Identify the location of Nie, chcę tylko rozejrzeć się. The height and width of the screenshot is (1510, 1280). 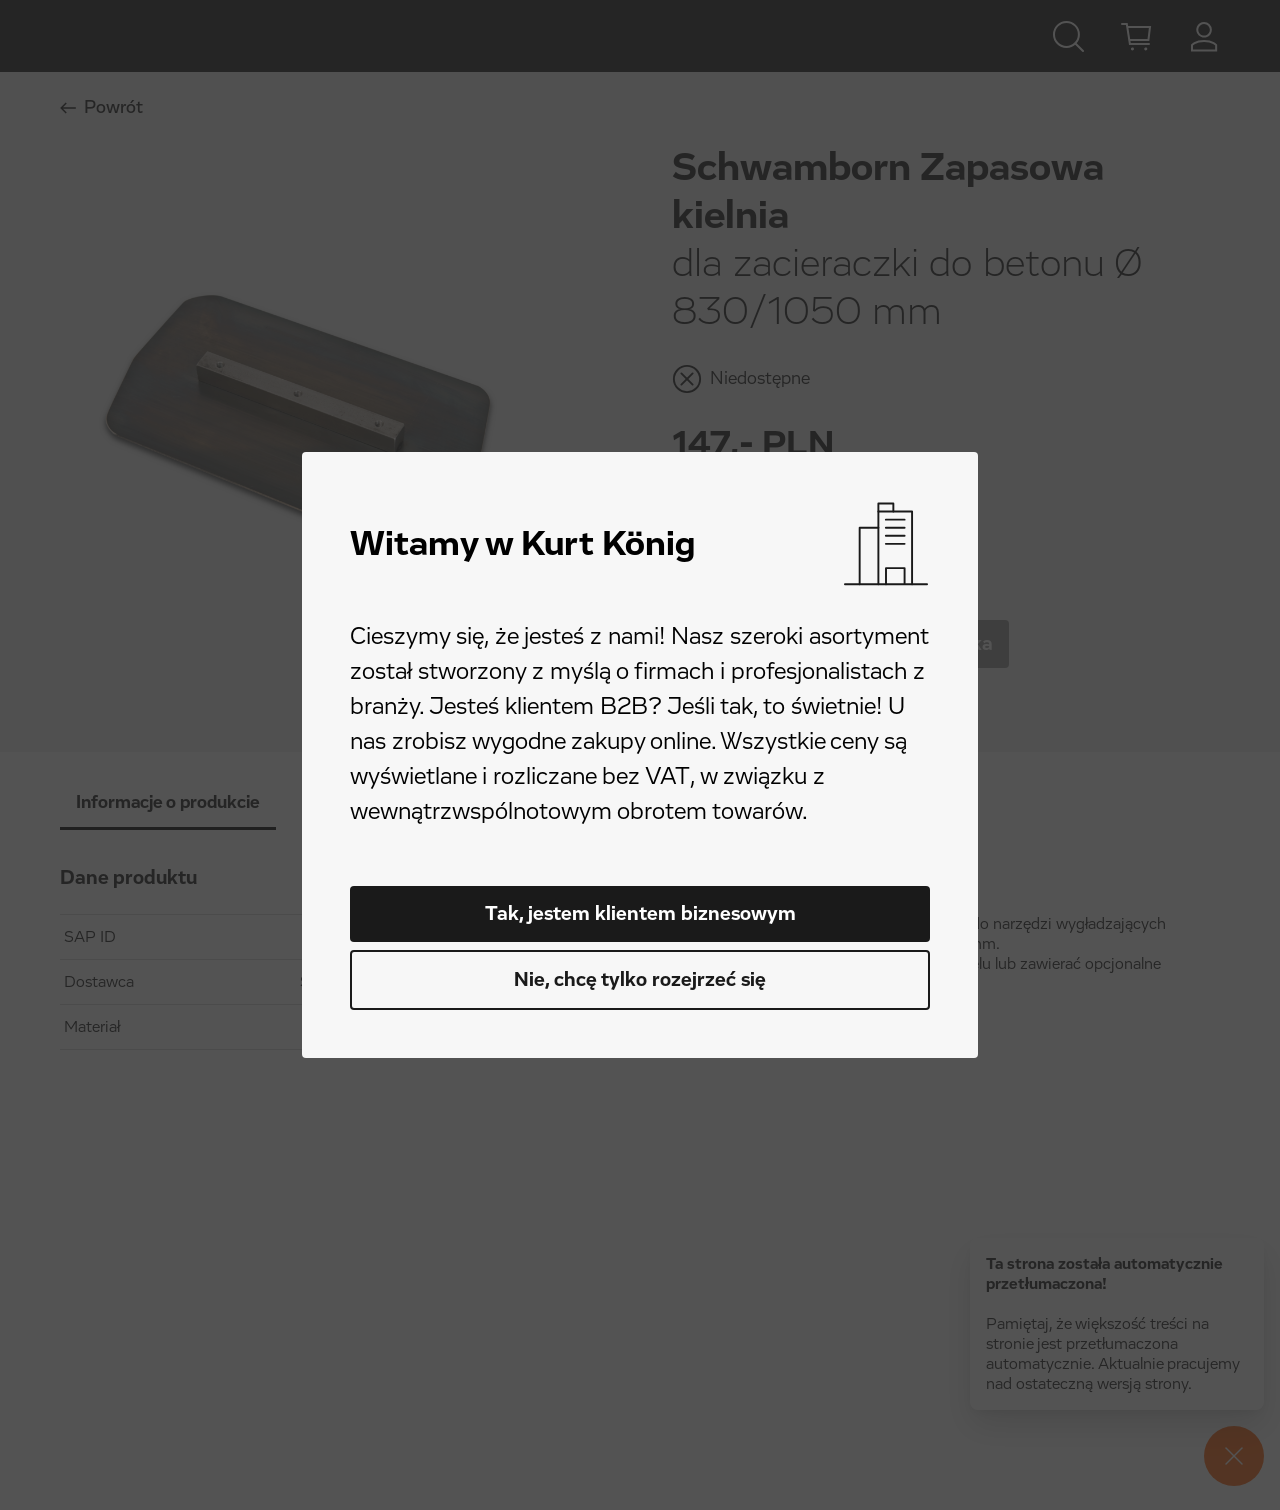
(640, 980).